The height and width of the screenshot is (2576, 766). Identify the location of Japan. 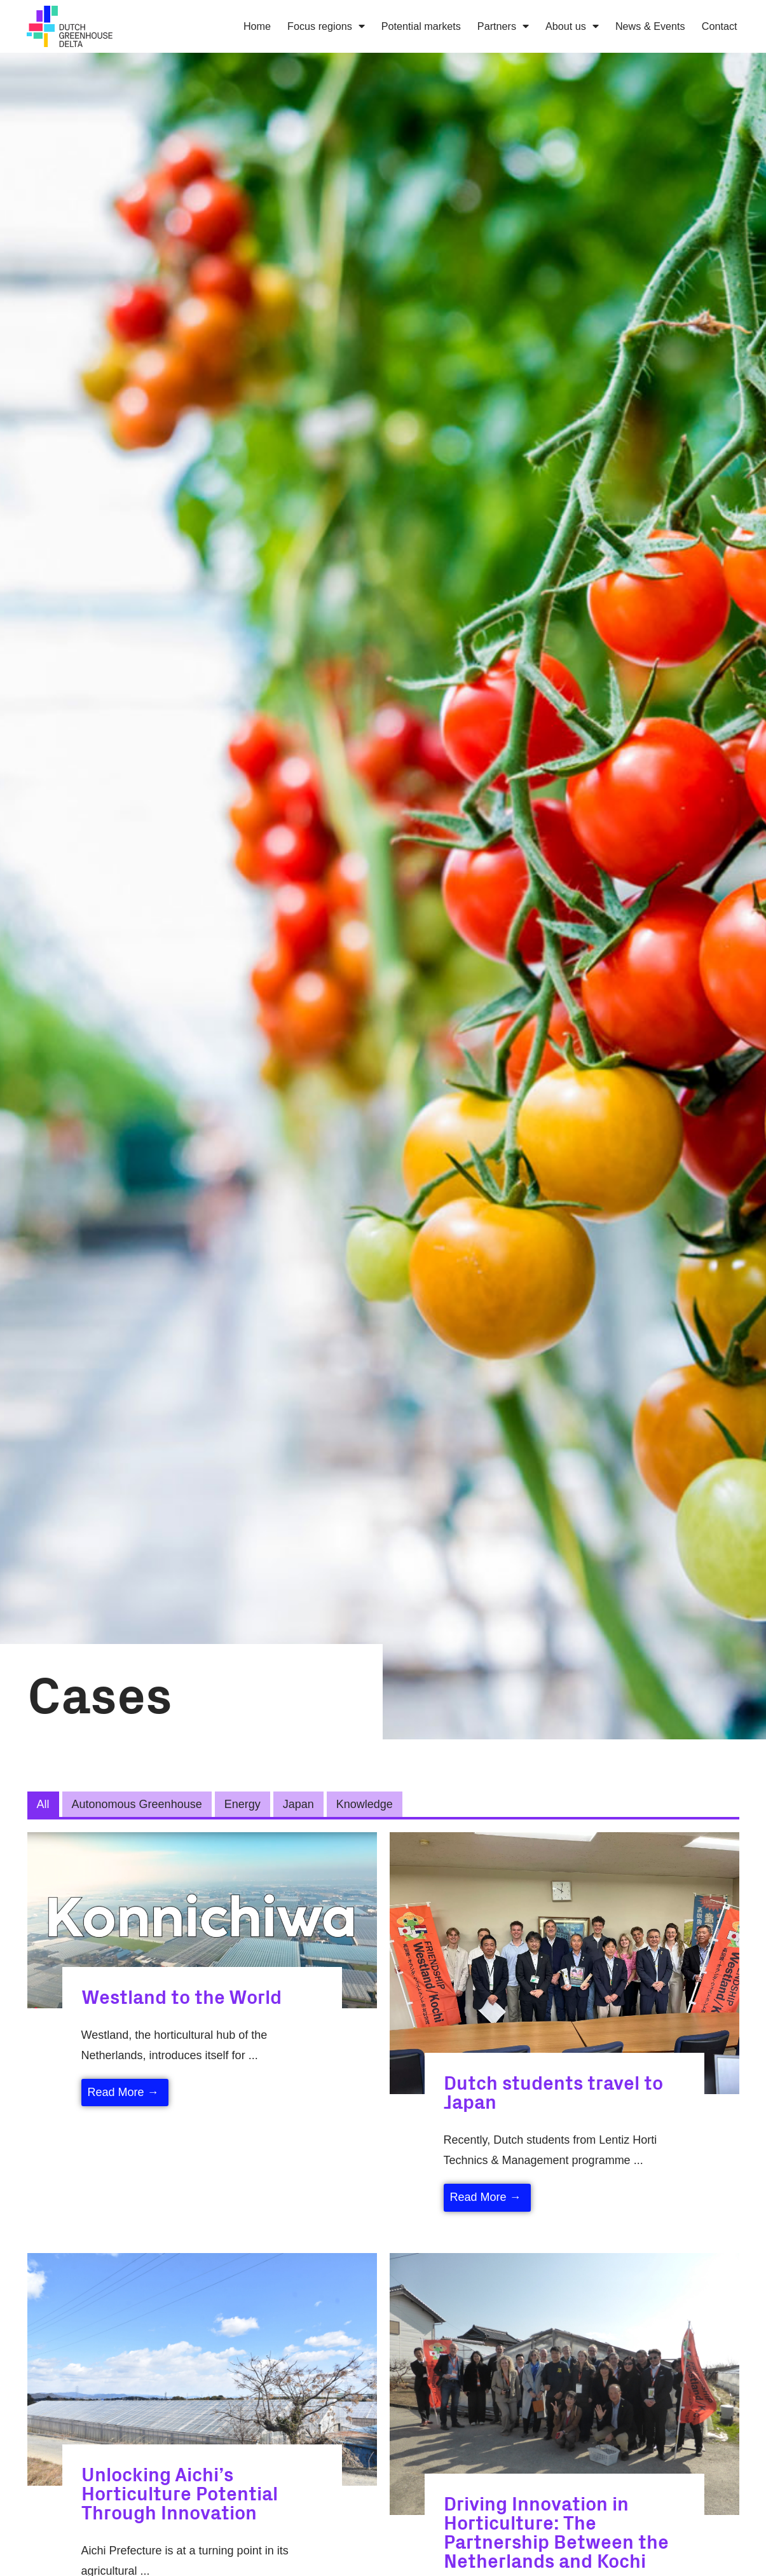
(298, 1804).